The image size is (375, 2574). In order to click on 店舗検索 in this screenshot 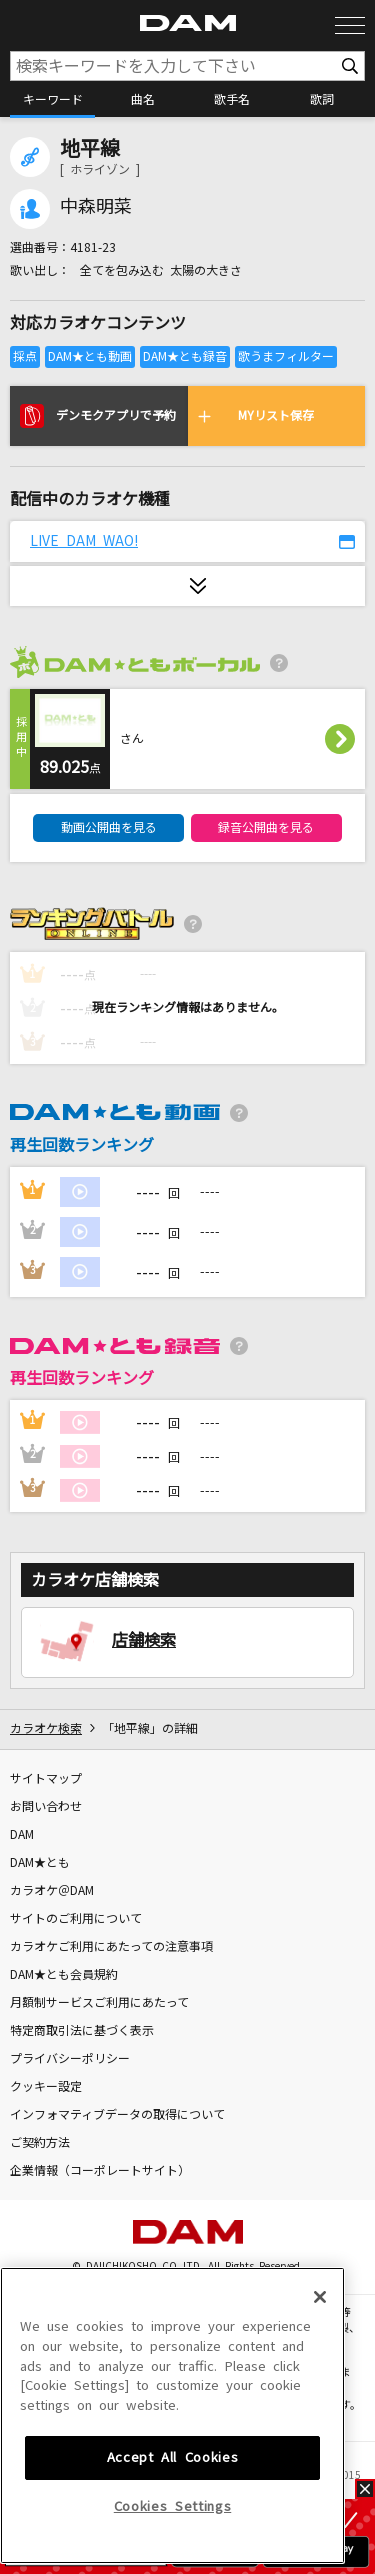, I will do `click(144, 1640)`.